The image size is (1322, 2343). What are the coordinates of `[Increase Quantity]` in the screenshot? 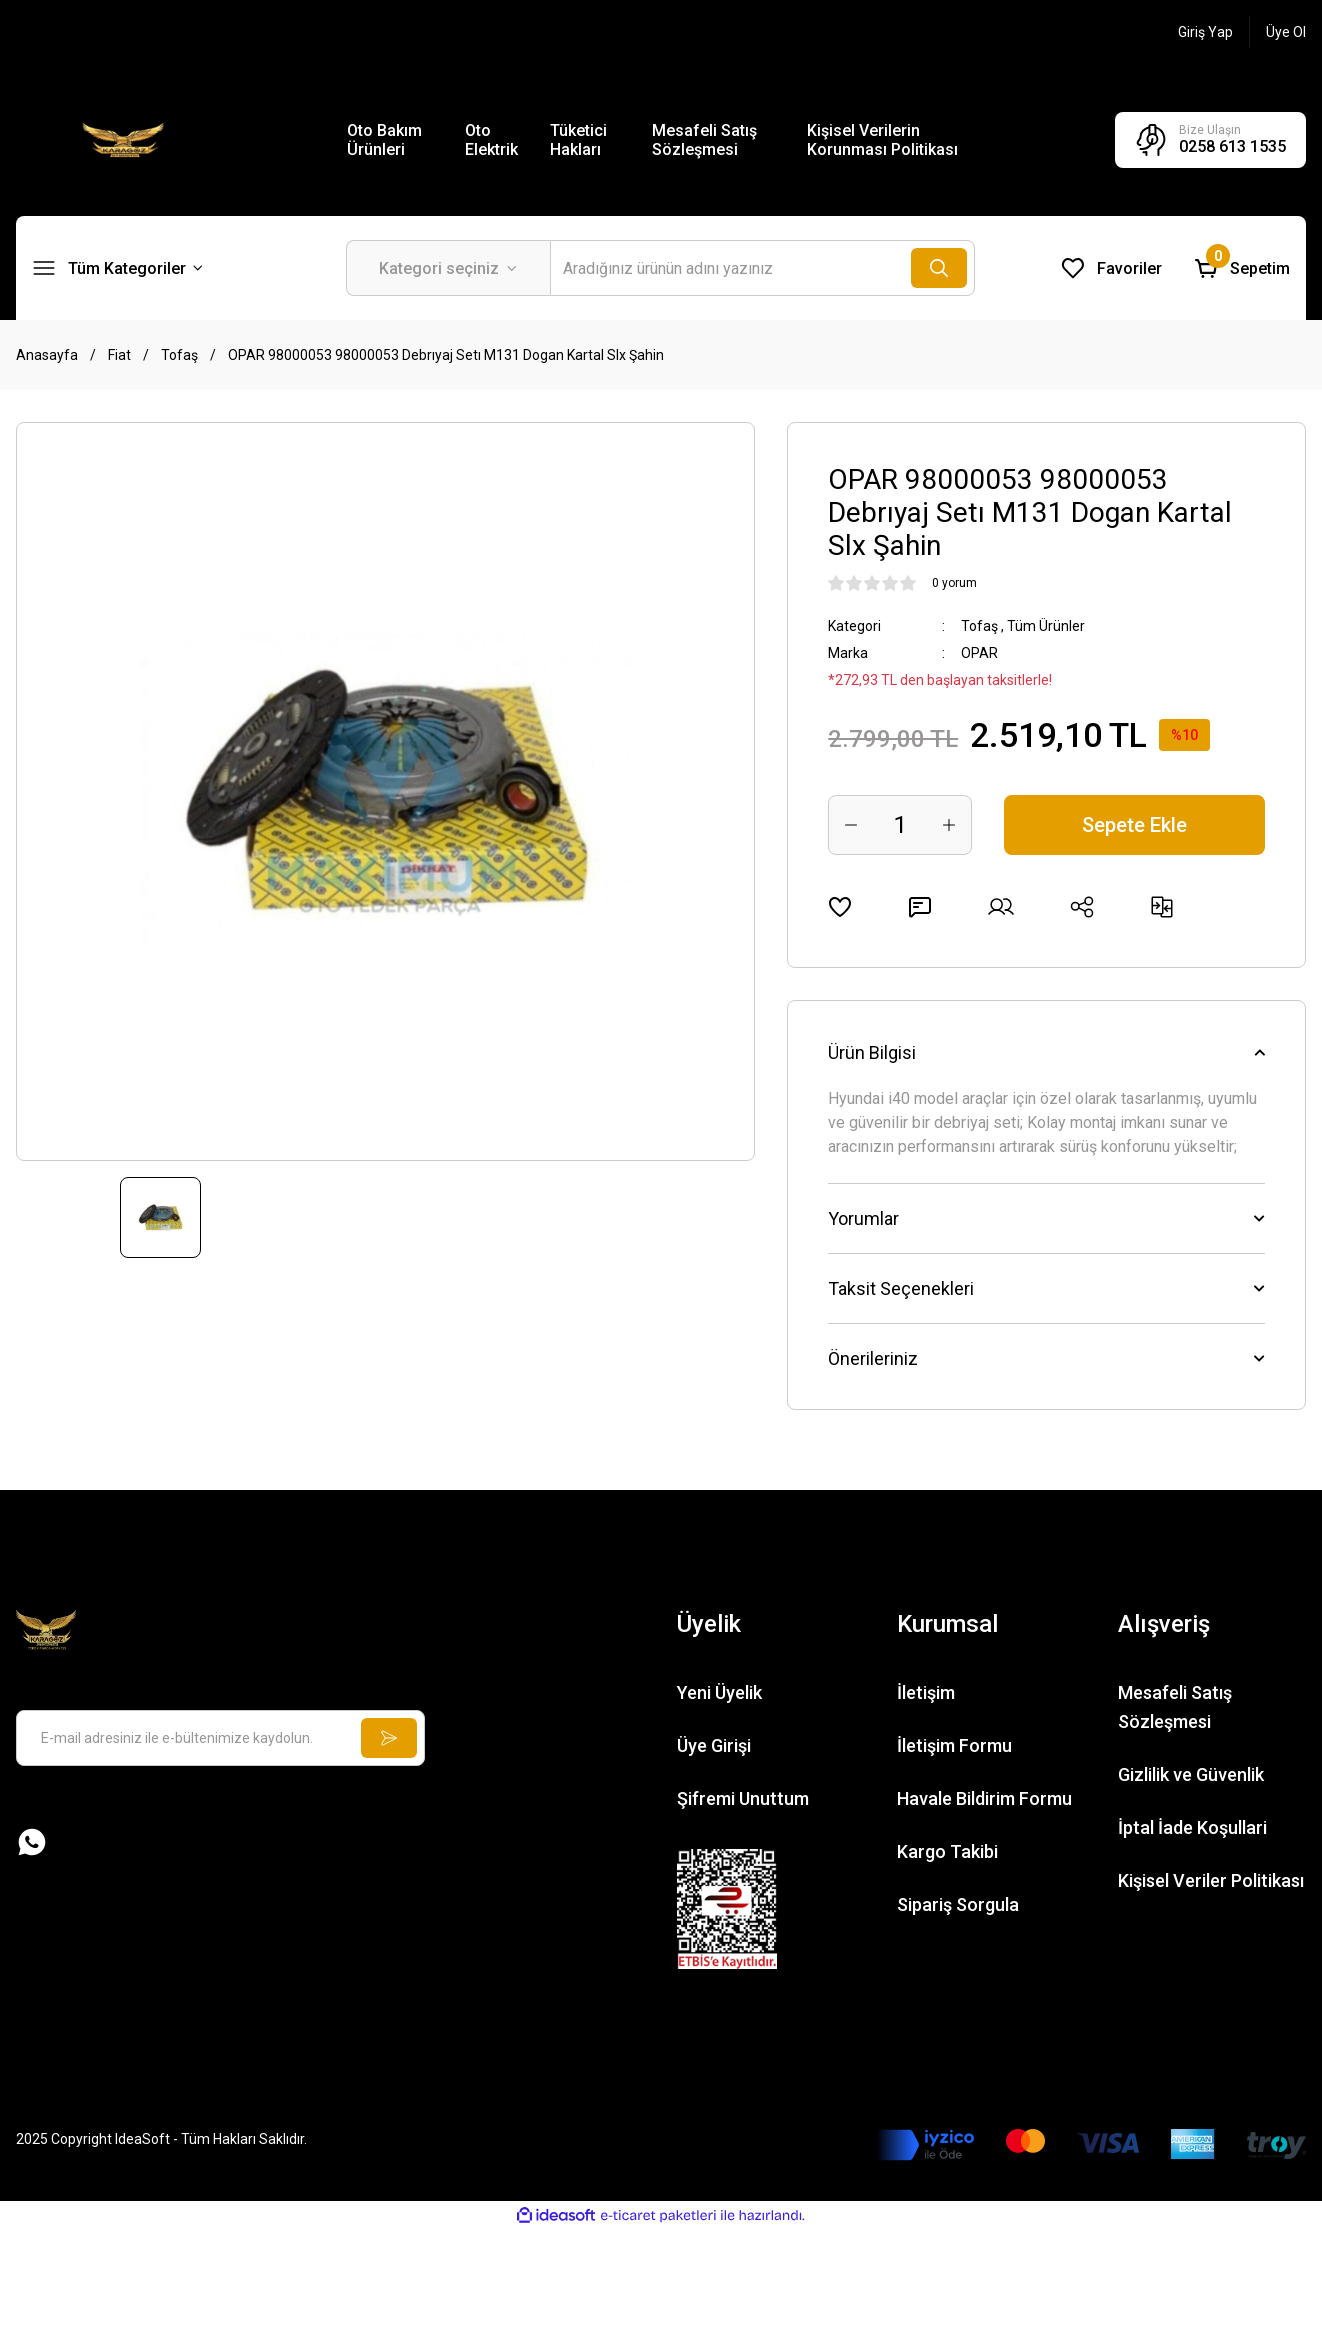 It's located at (949, 825).